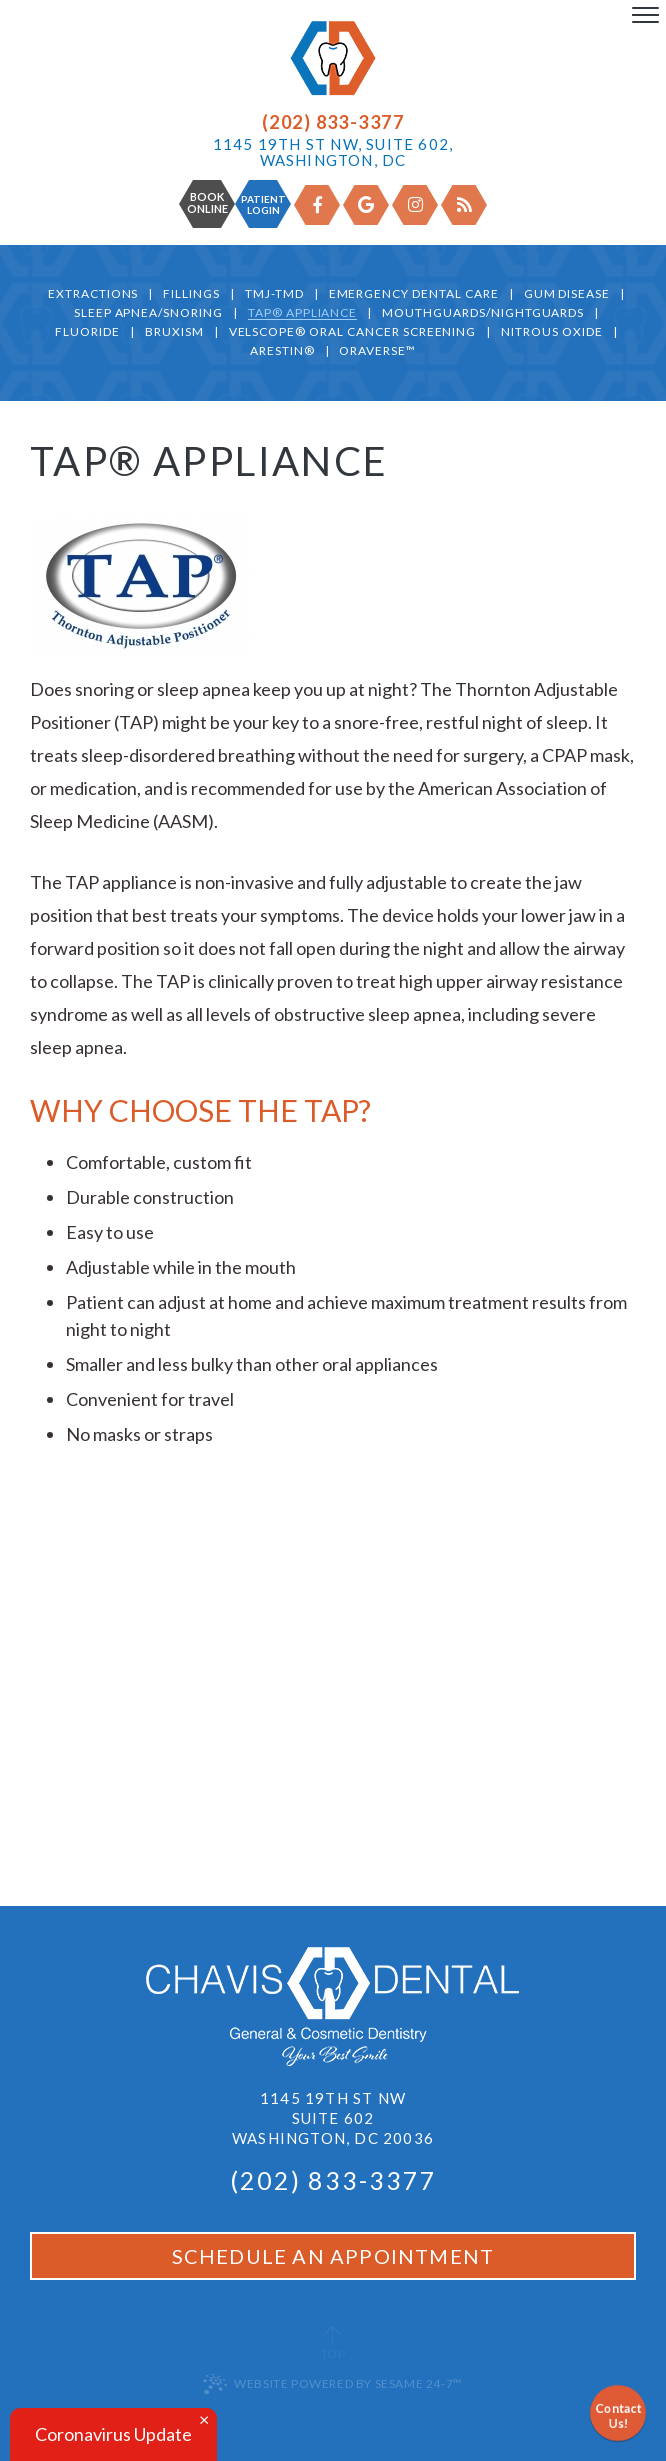 Image resolution: width=666 pixels, height=2461 pixels. Describe the element at coordinates (302, 313) in the screenshot. I see `TAP® Appliance` at that location.